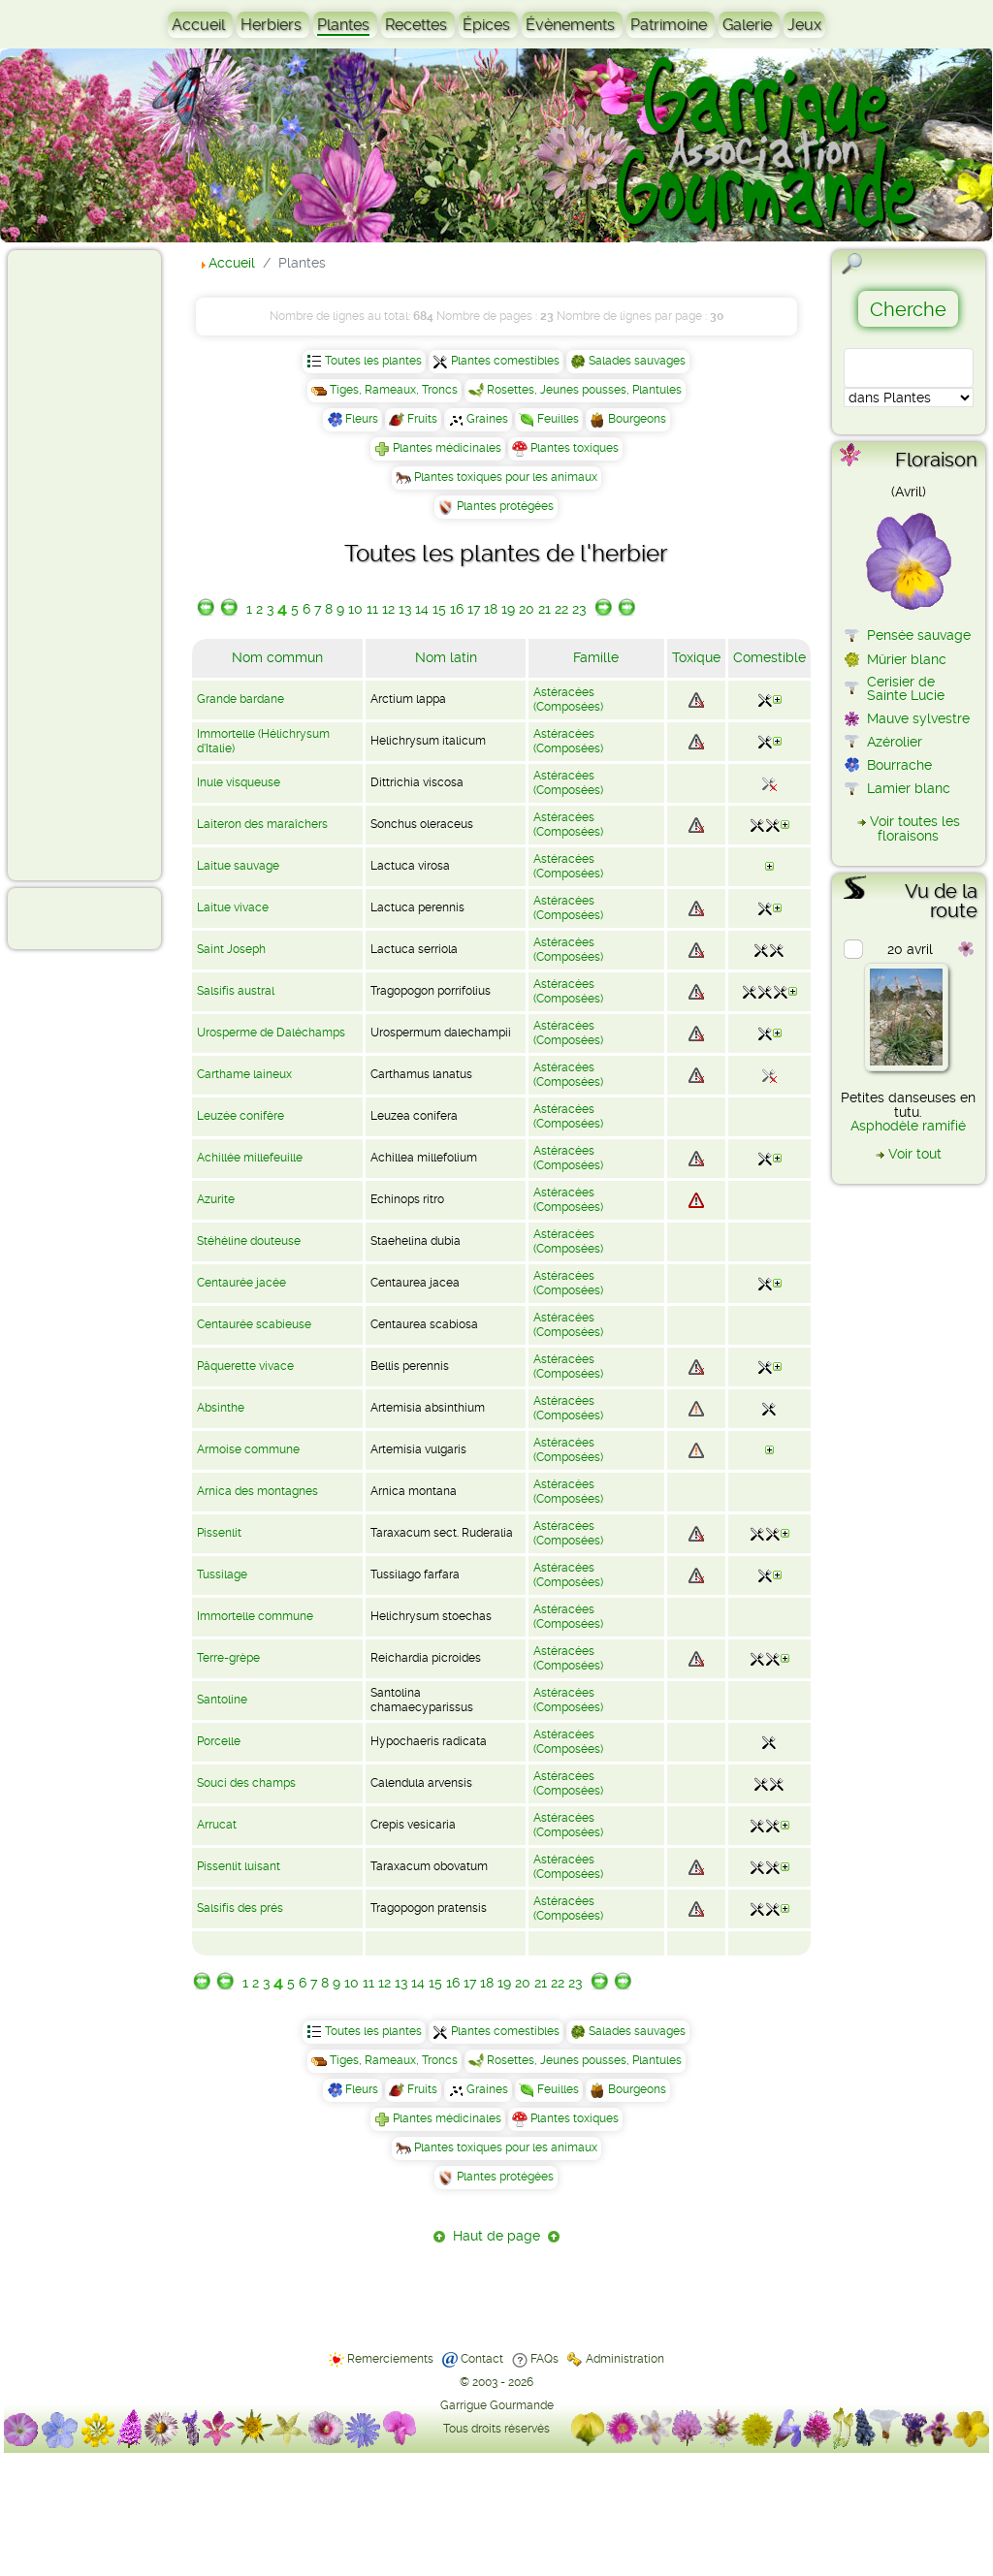 This screenshot has width=993, height=2576. I want to click on Plantes médicinales, so click(447, 448).